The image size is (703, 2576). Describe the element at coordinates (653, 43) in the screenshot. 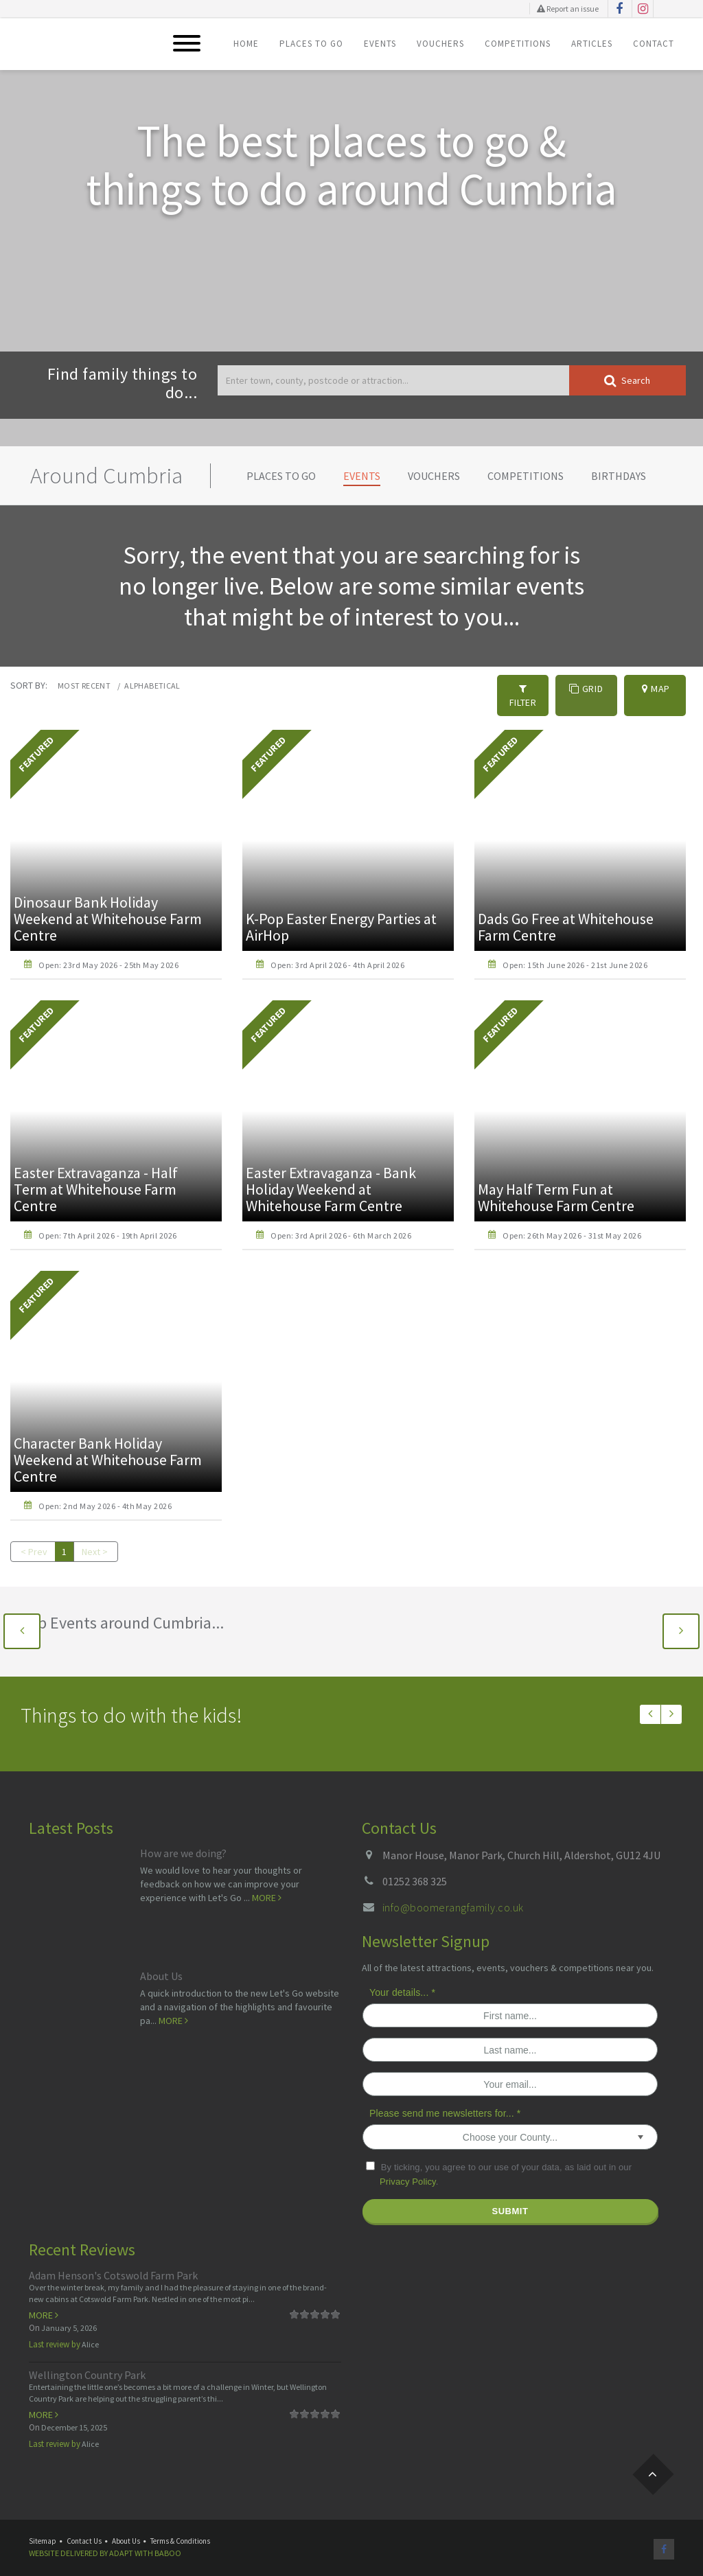

I see `Contact` at that location.